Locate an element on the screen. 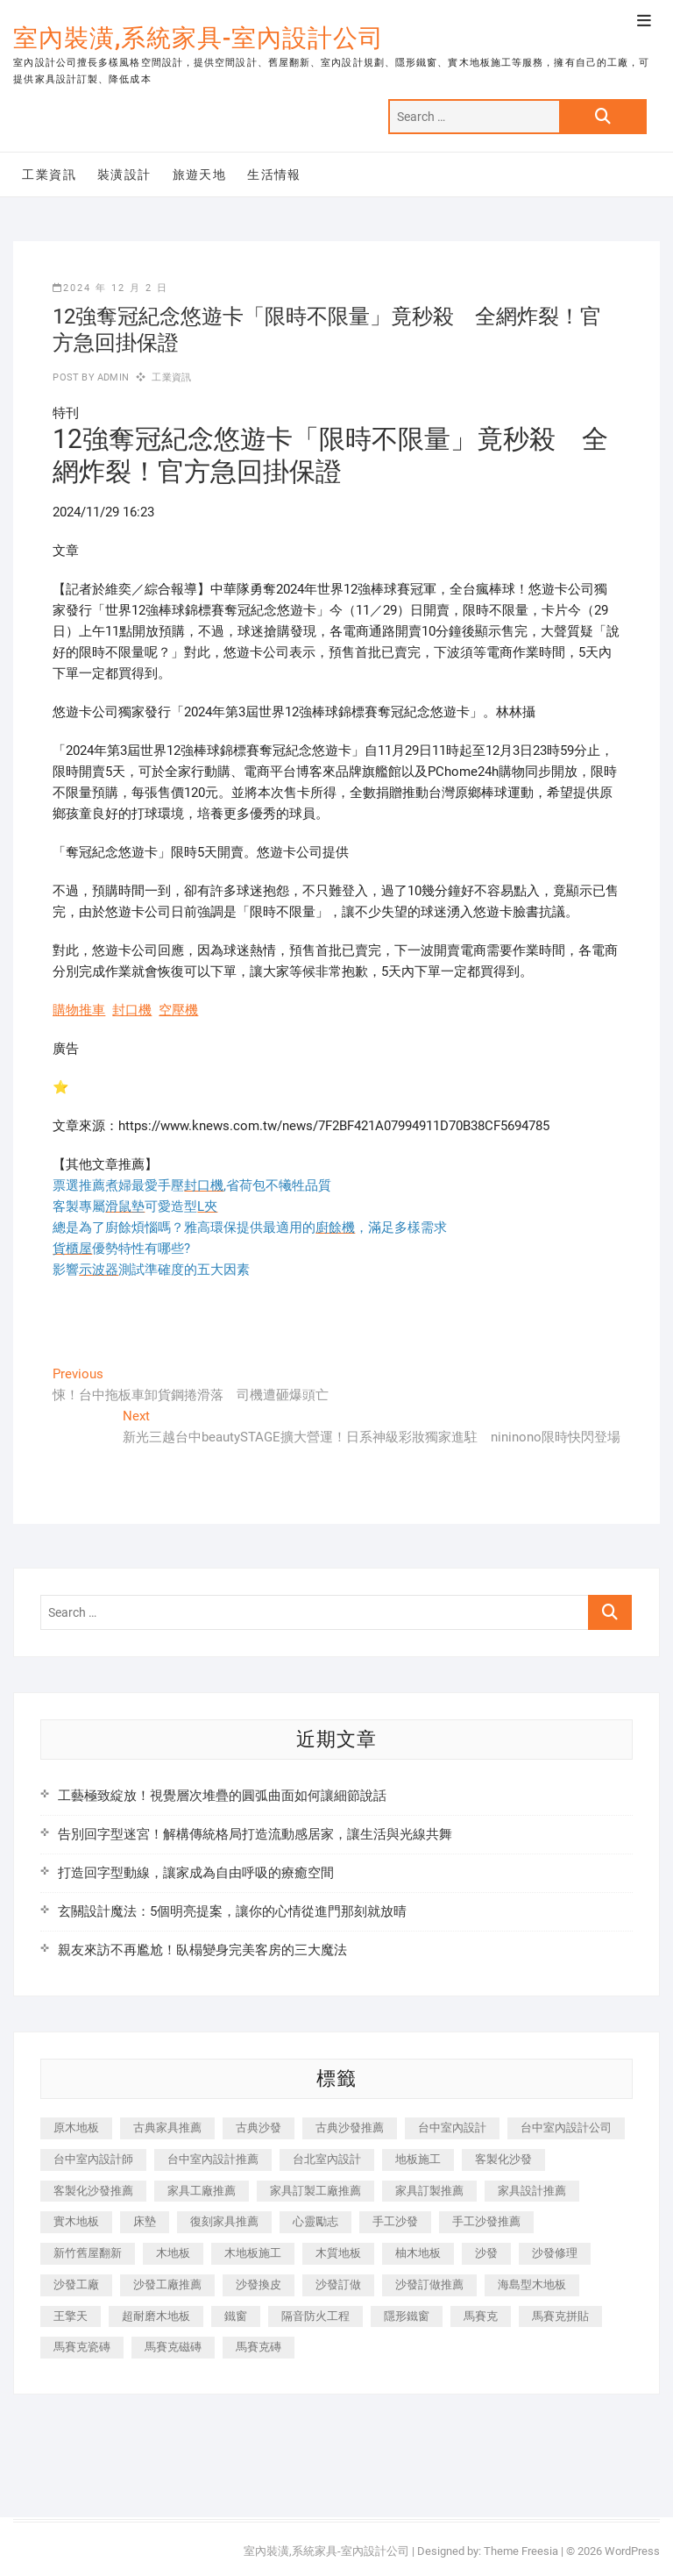 The image size is (673, 2576). 客製化沙發 [客製化沙發 (176 個項目)] is located at coordinates (503, 2159).